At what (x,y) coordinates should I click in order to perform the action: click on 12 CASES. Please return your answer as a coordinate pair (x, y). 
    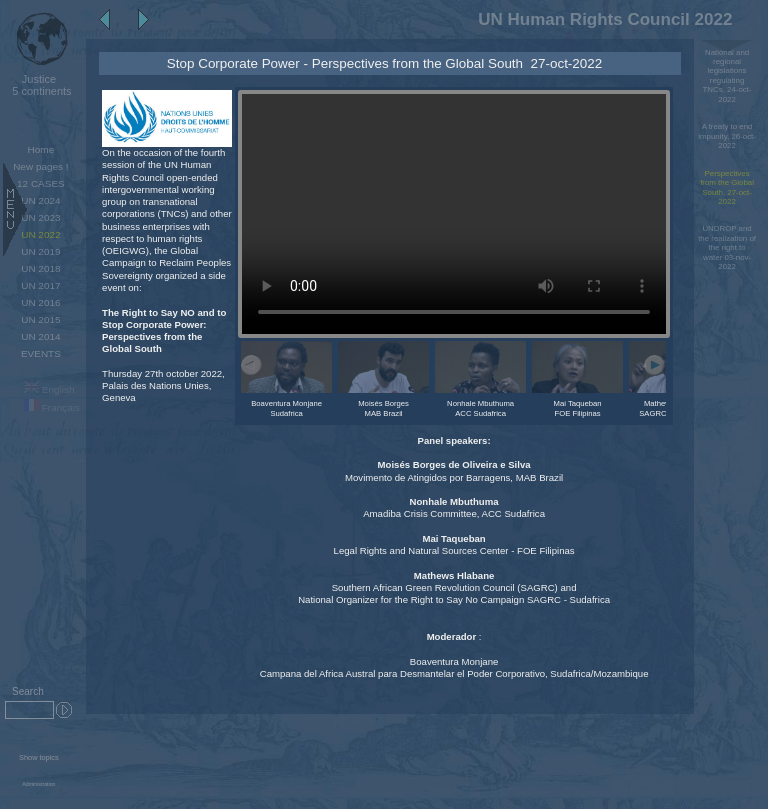
    Looking at the image, I should click on (41, 183).